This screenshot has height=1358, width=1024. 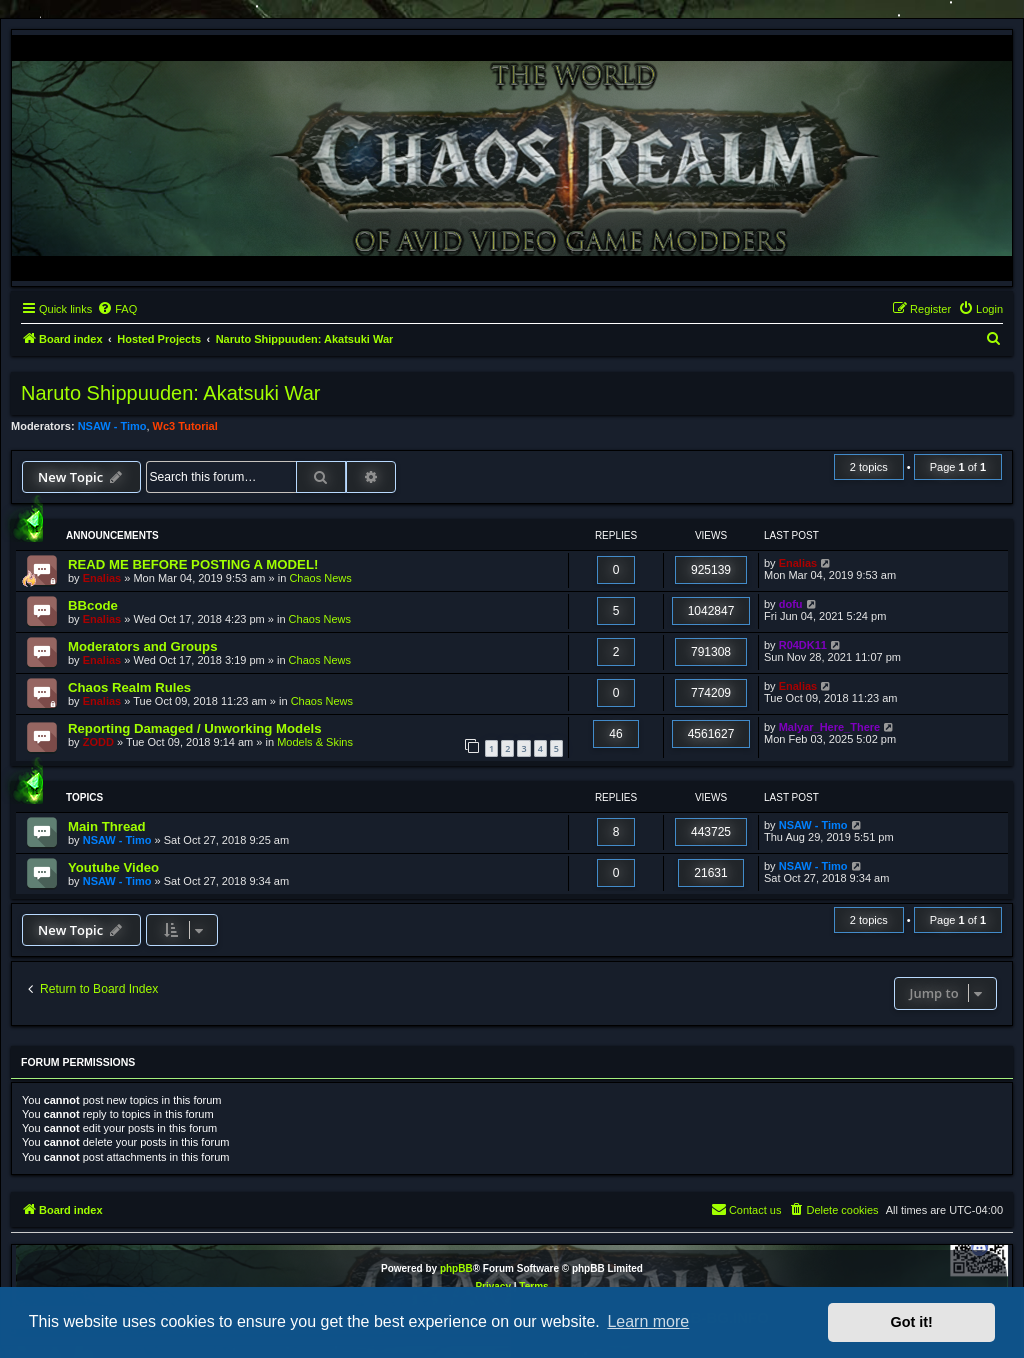 What do you see at coordinates (107, 826) in the screenshot?
I see `Main Thread` at bounding box center [107, 826].